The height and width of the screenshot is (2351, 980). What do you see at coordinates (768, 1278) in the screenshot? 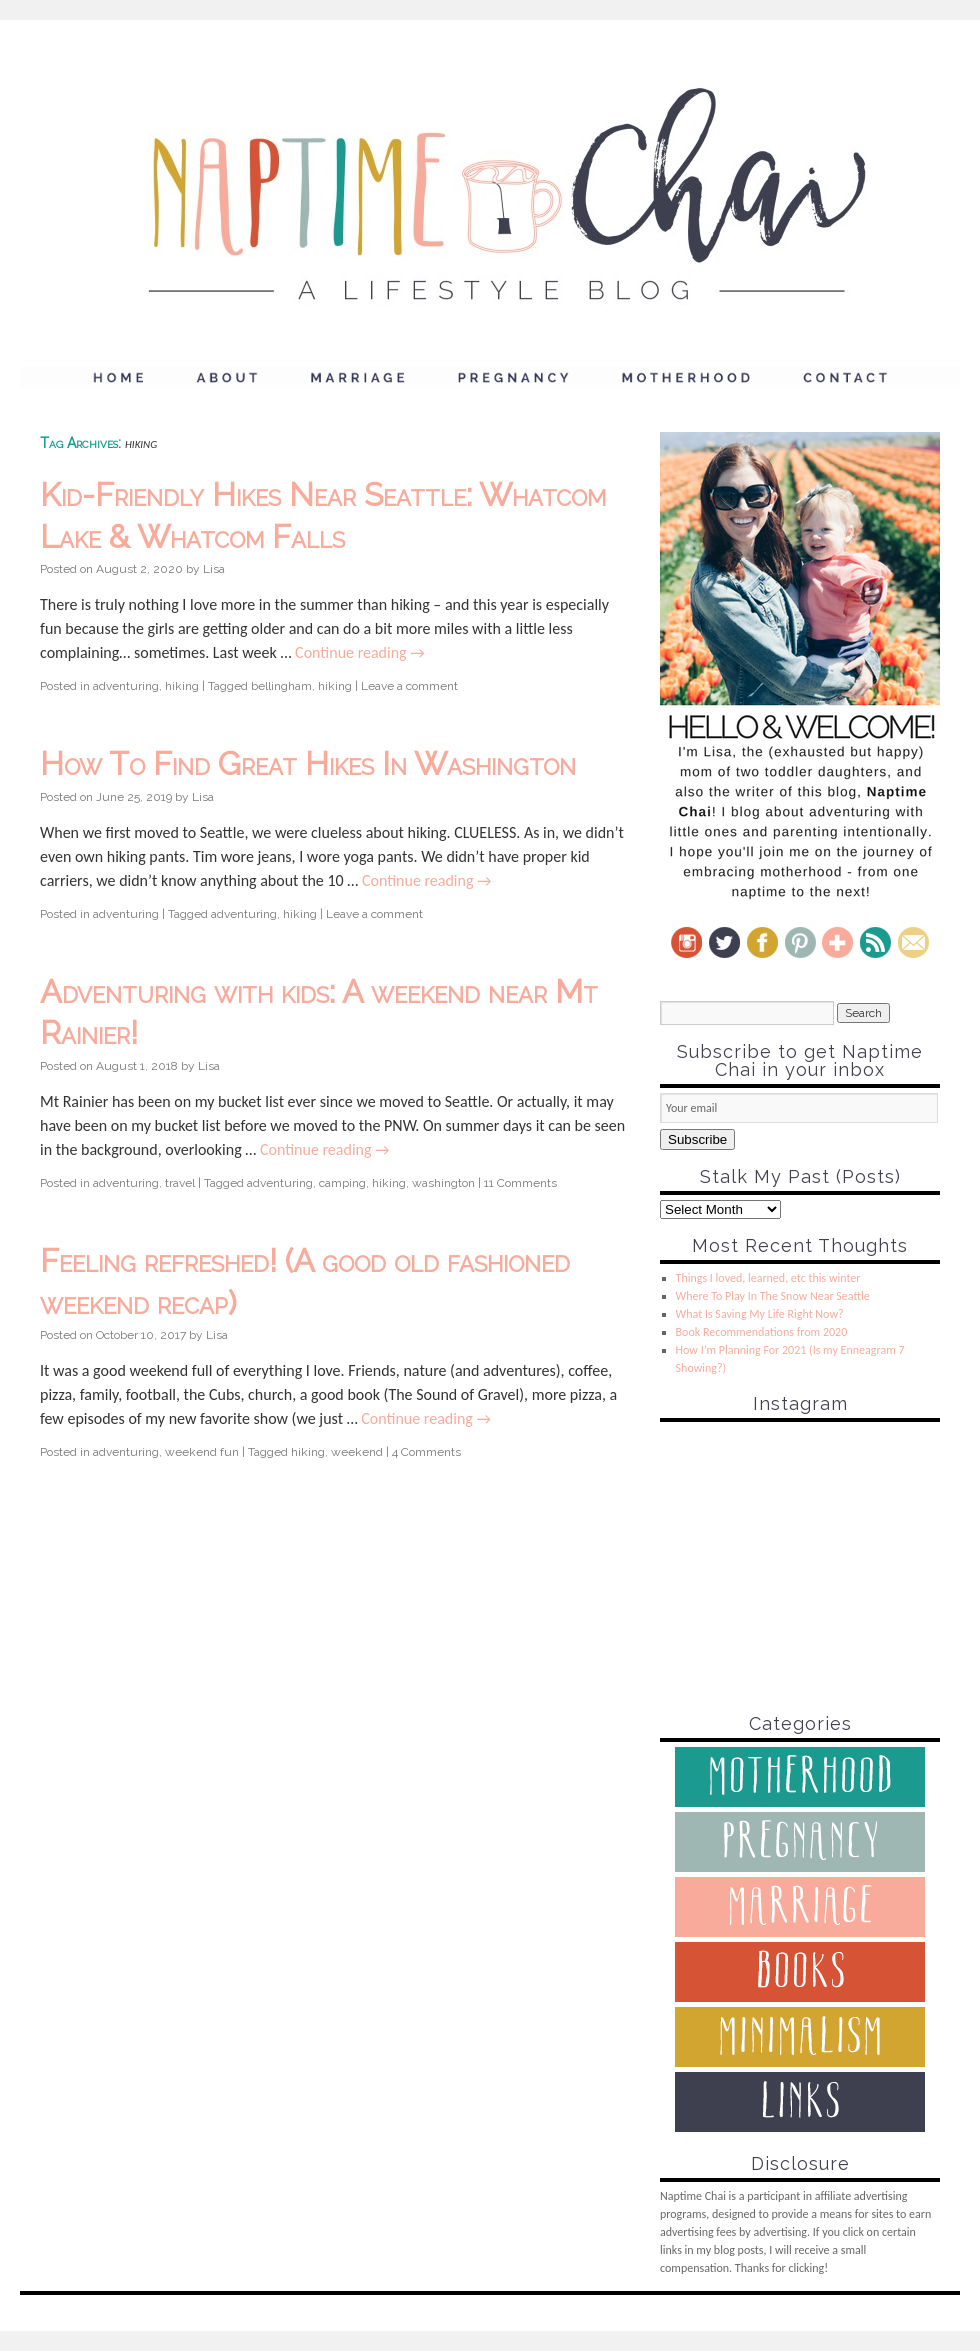
I see `Things I loved, learned, etc this winter` at bounding box center [768, 1278].